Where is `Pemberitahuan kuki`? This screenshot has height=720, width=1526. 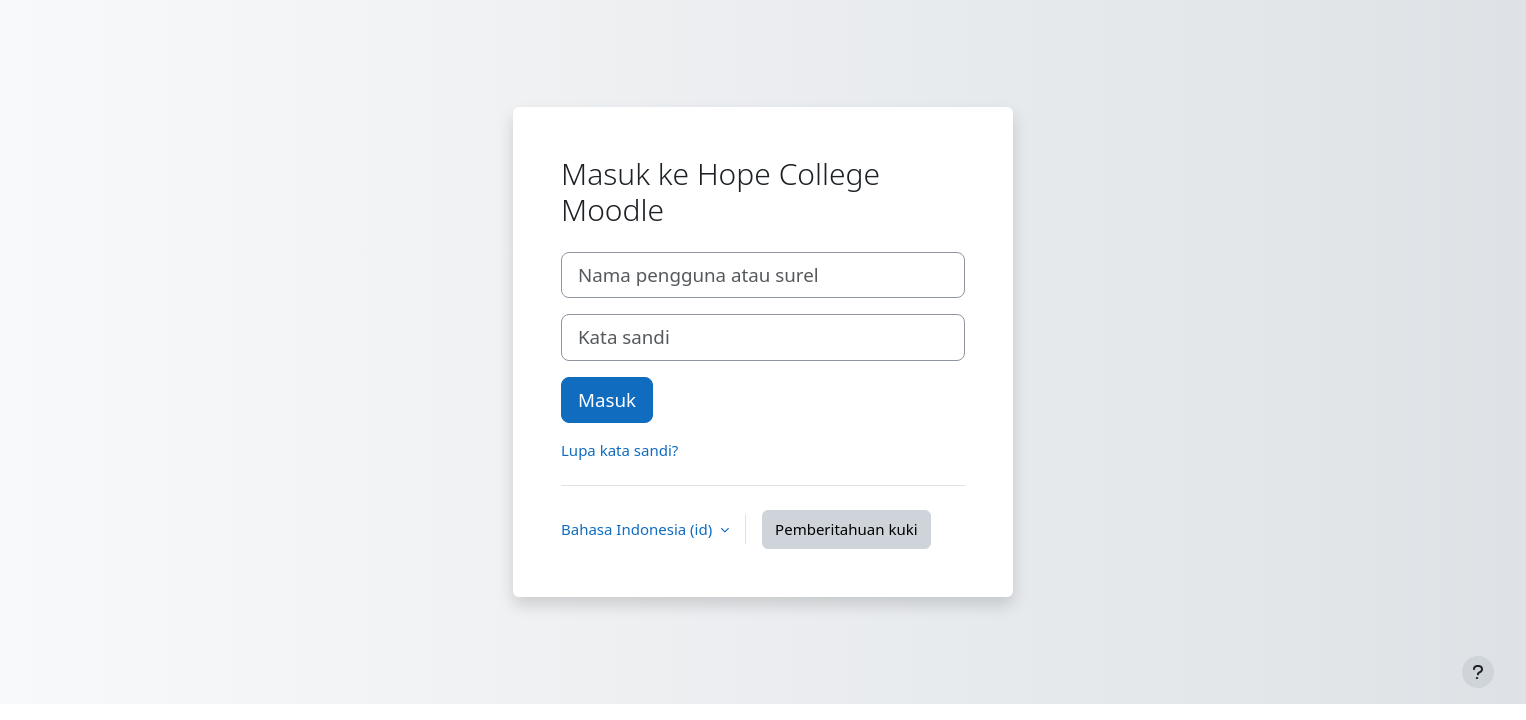 Pemberitahuan kuki is located at coordinates (846, 529).